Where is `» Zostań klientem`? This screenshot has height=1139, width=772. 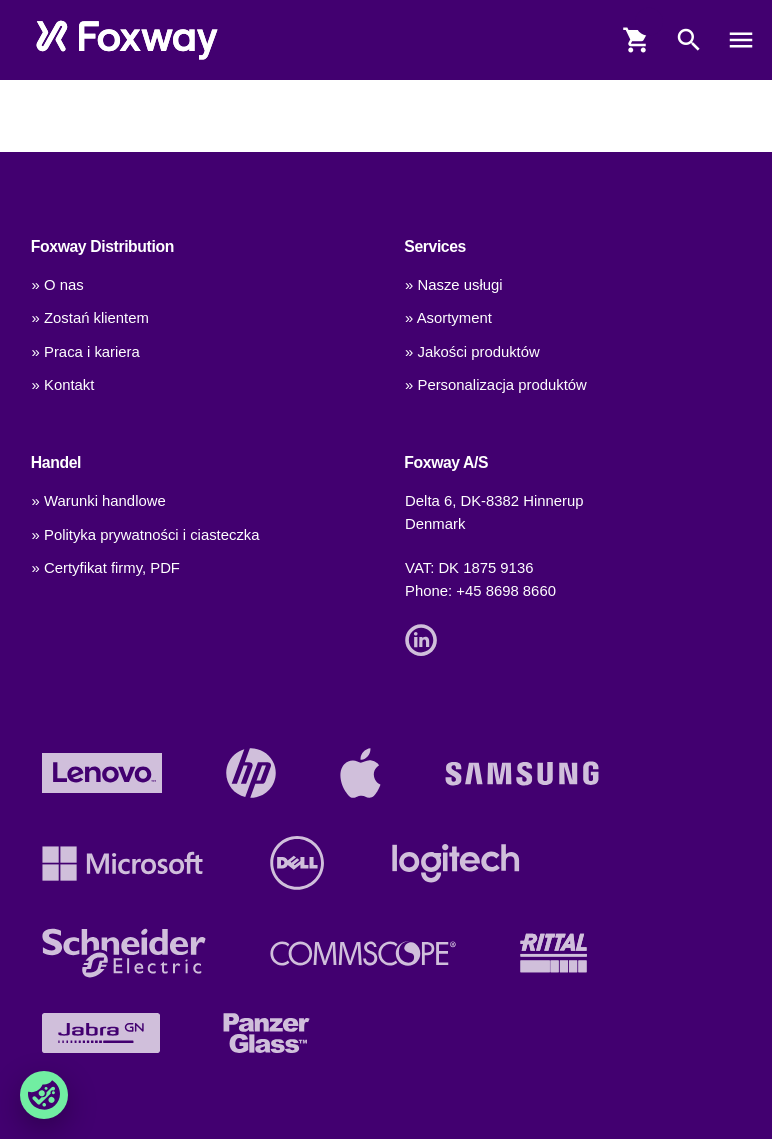
» Zostań klientem is located at coordinates (90, 318).